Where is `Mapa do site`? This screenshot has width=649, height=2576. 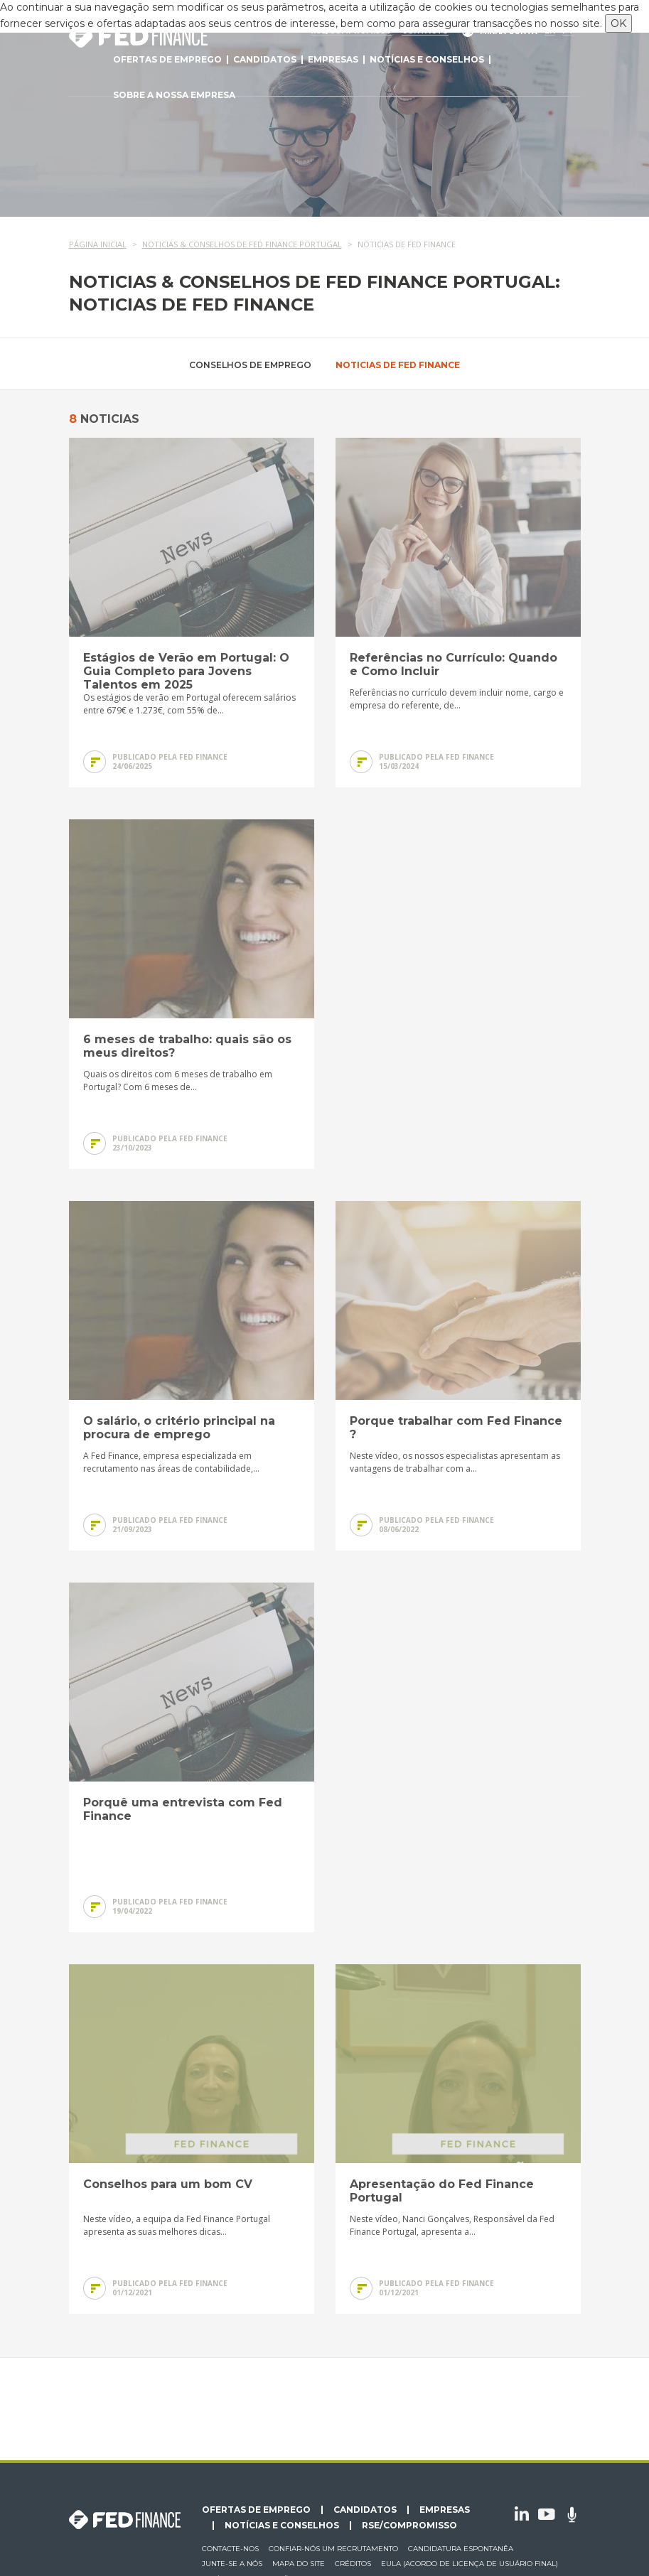 Mapa do site is located at coordinates (298, 2563).